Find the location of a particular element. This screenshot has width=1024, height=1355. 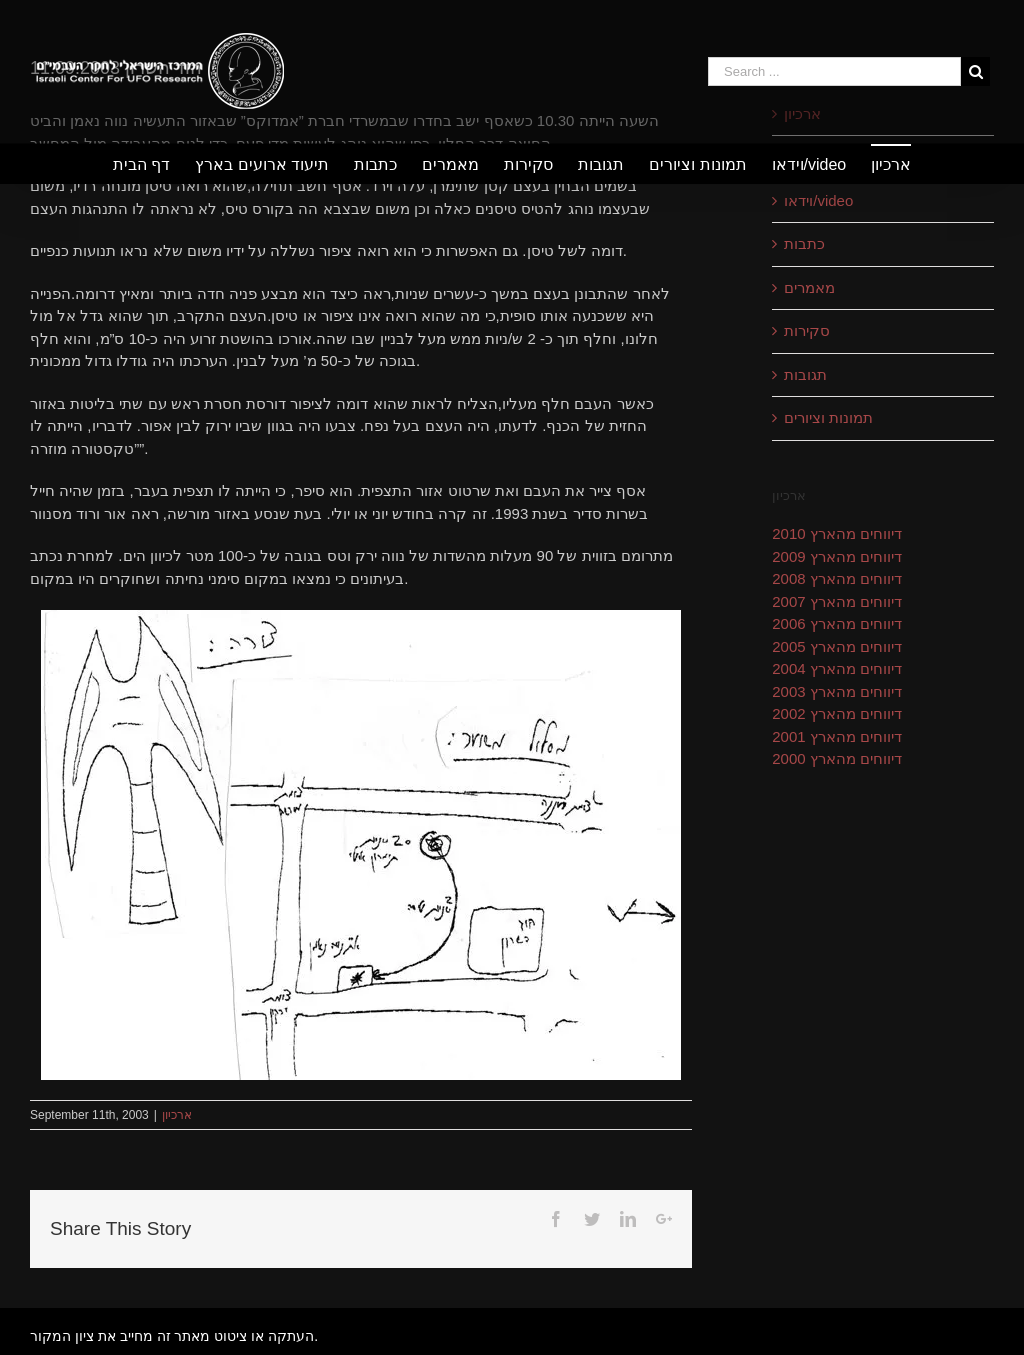

כתבות is located at coordinates (804, 243).